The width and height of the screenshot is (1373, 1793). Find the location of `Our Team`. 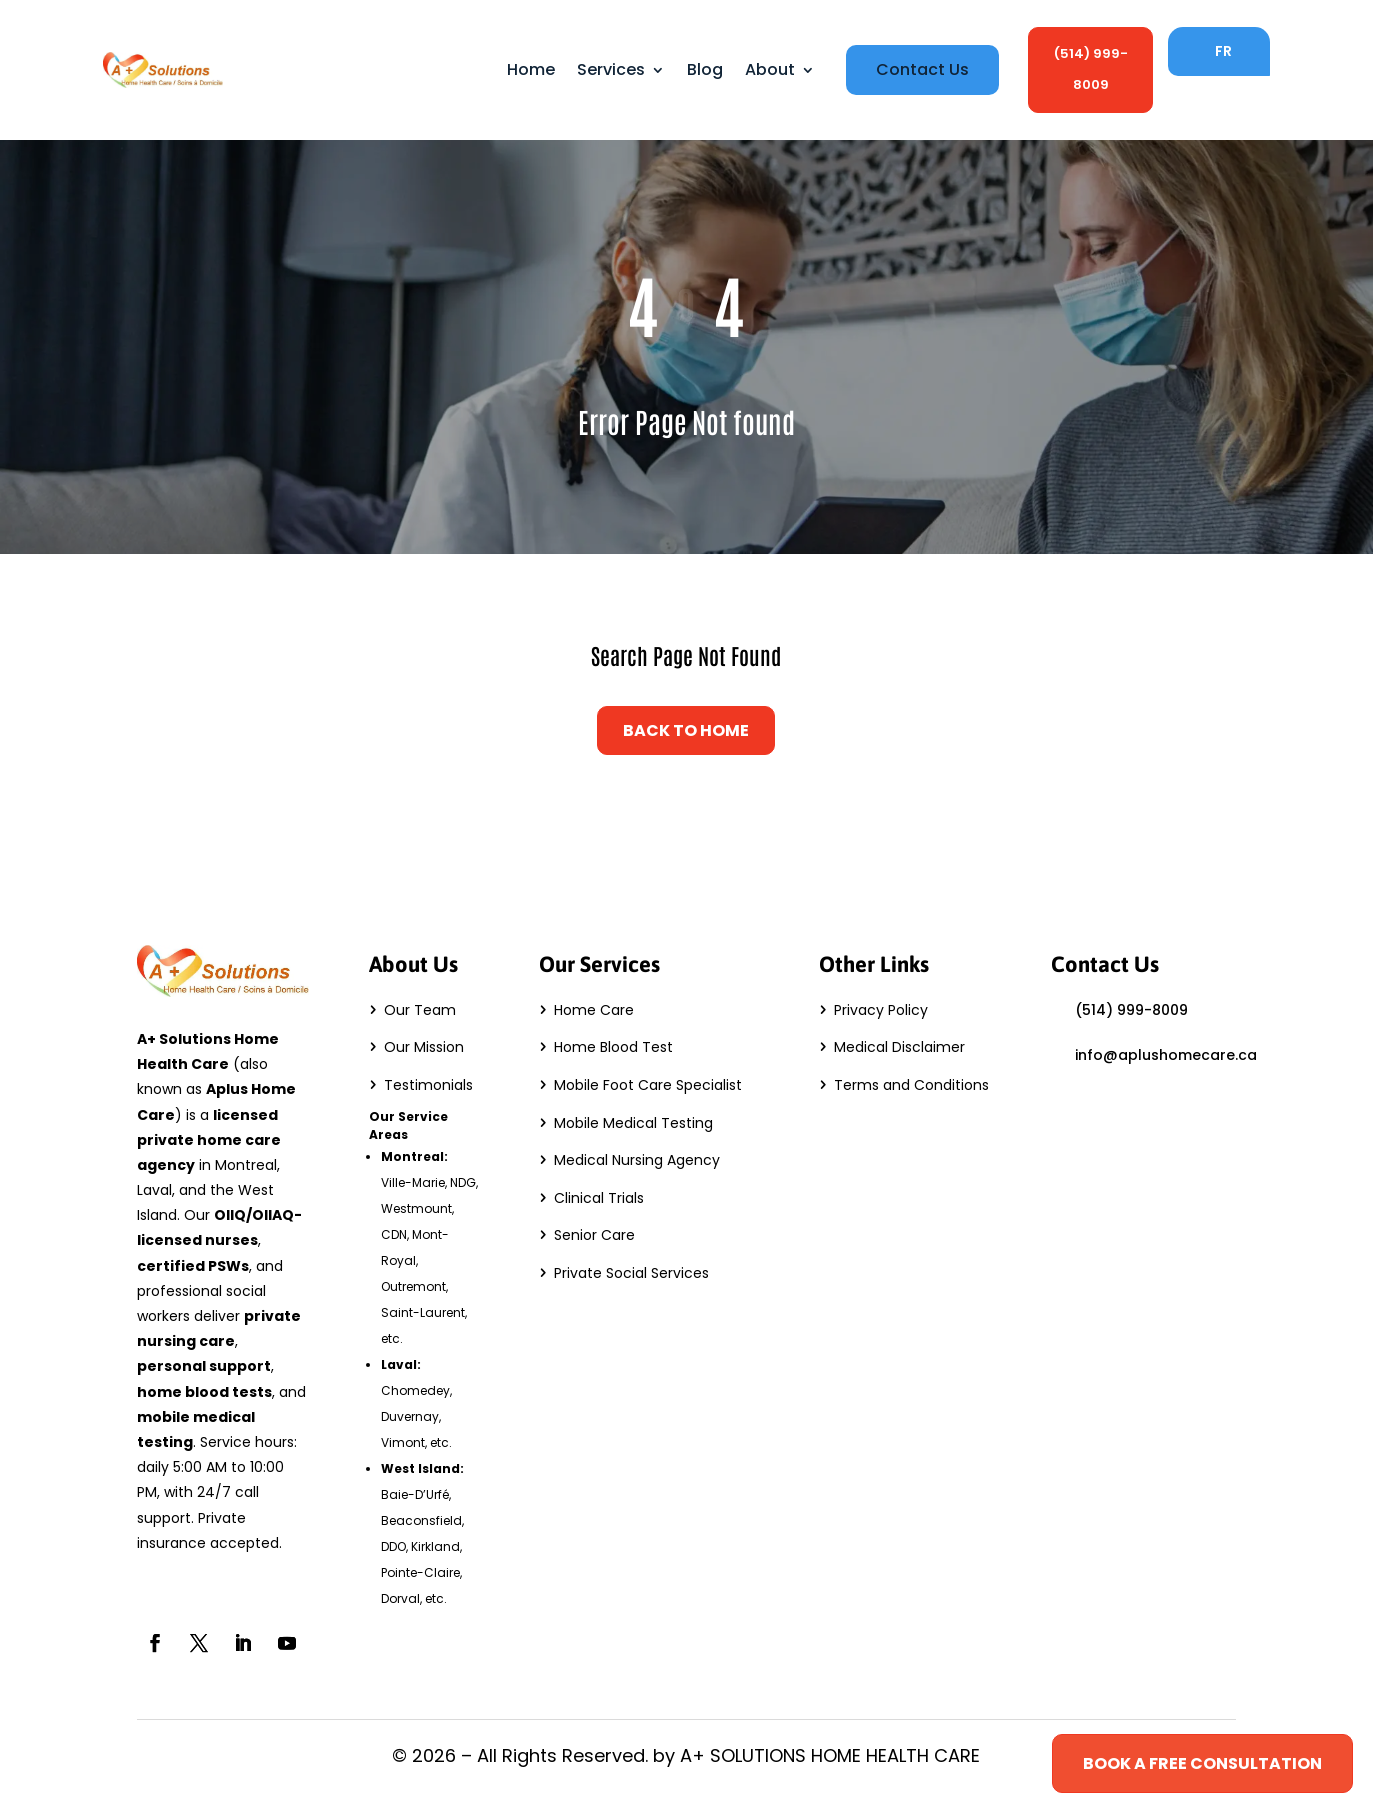

Our Team is located at coordinates (420, 1010).